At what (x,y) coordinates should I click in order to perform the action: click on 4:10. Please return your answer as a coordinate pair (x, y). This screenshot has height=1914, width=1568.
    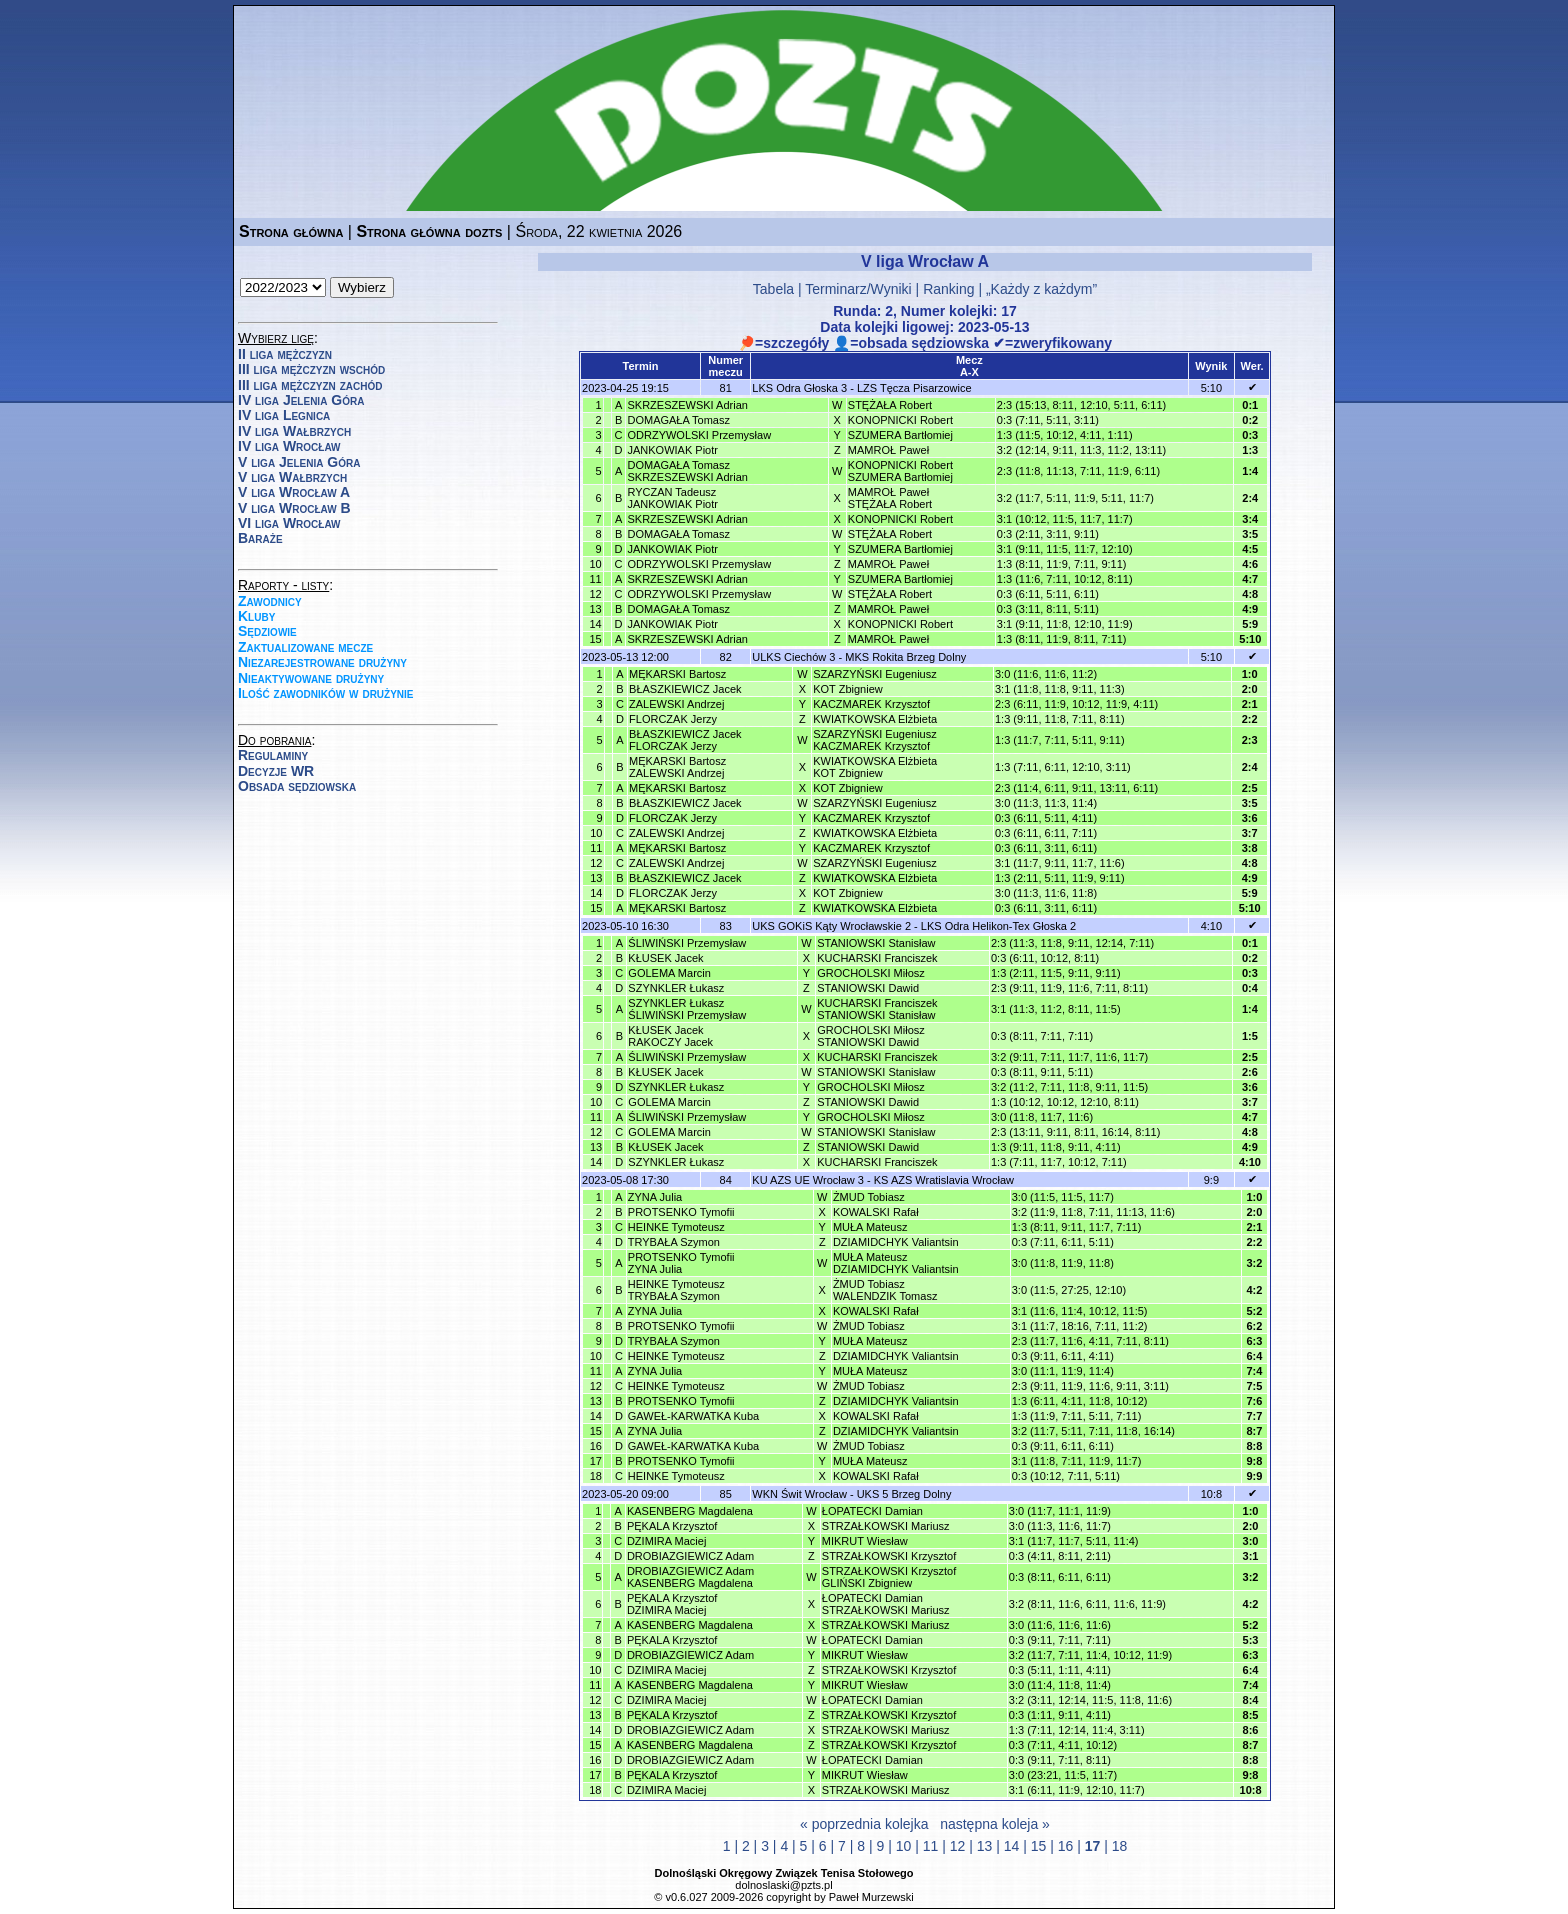
    Looking at the image, I should click on (1211, 926).